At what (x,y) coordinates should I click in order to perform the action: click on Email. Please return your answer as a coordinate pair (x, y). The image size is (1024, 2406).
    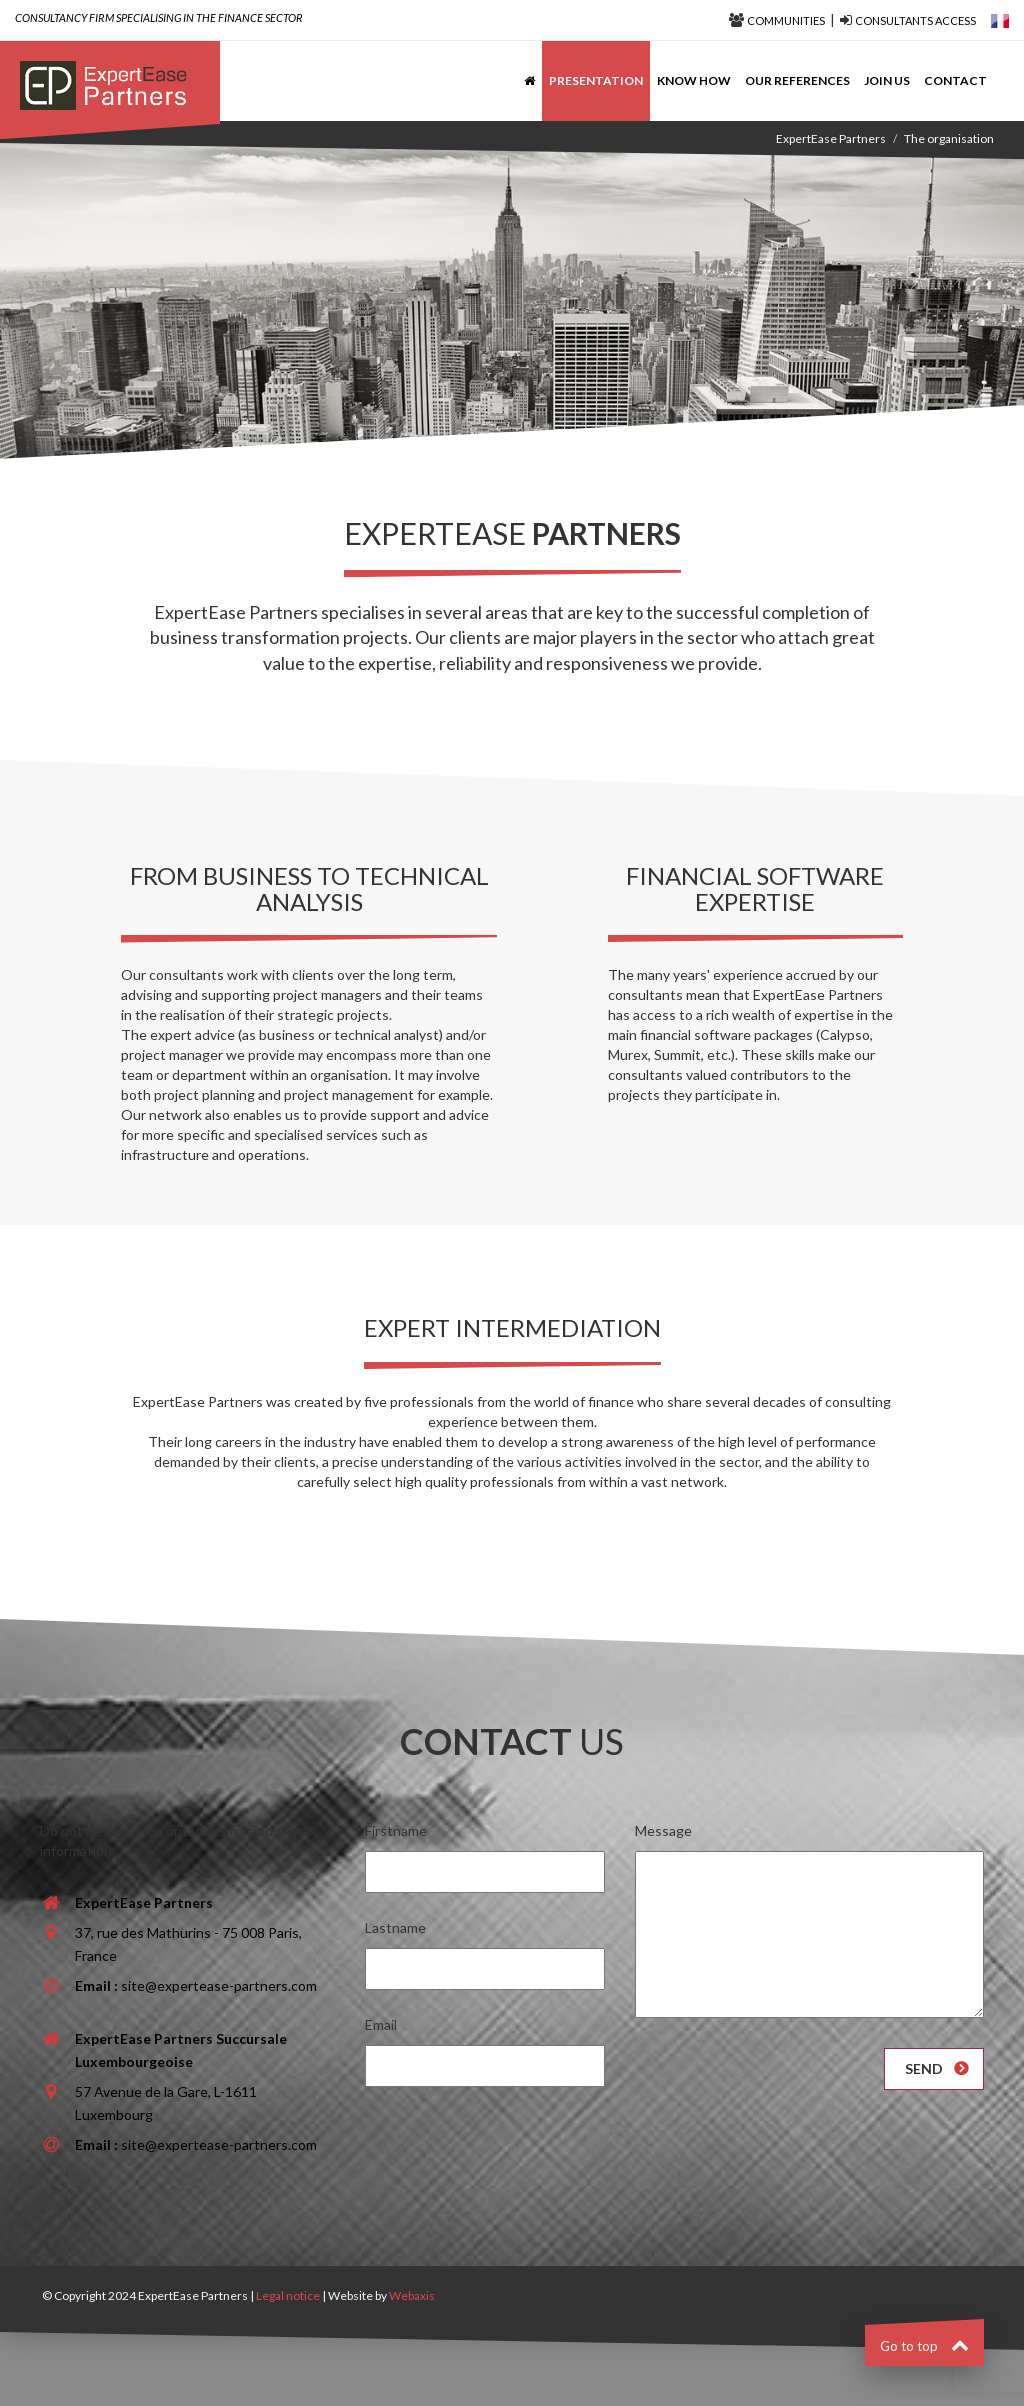
    Looking at the image, I should click on (381, 2024).